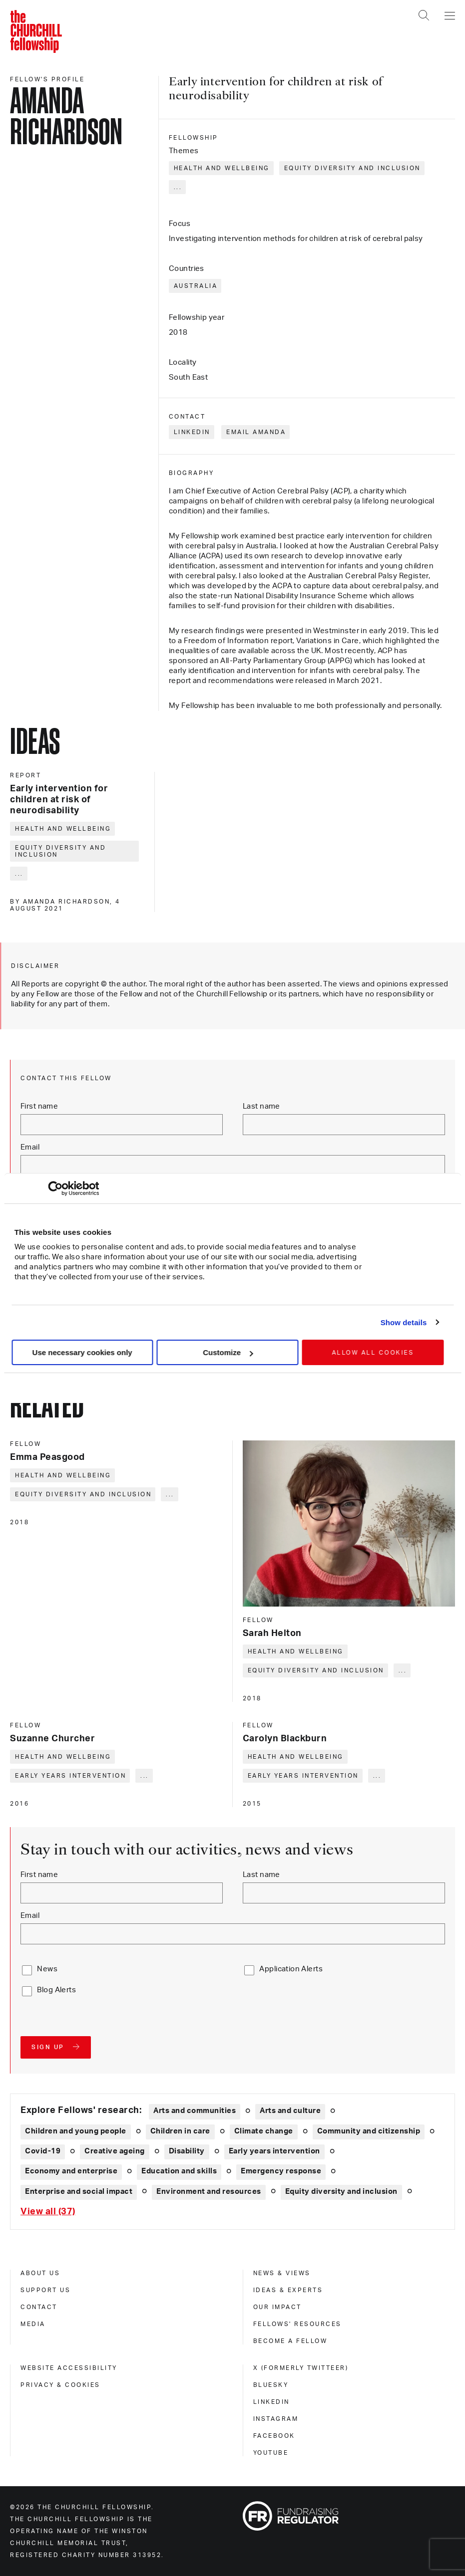 The image size is (465, 2576). Describe the element at coordinates (180, 2131) in the screenshot. I see `Children in care [Explore theme: Children in care]` at that location.